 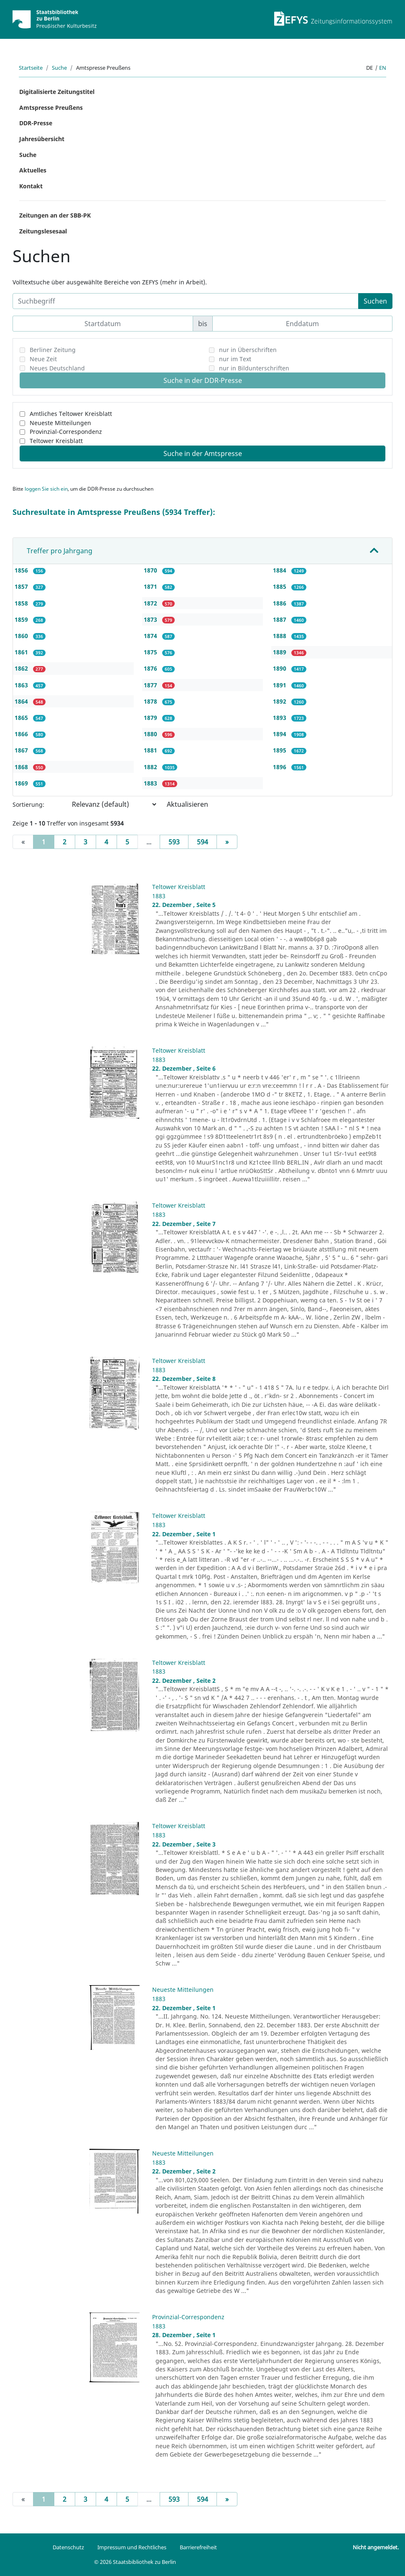 What do you see at coordinates (59, 550) in the screenshot?
I see `Treffer pro Jahrgang` at bounding box center [59, 550].